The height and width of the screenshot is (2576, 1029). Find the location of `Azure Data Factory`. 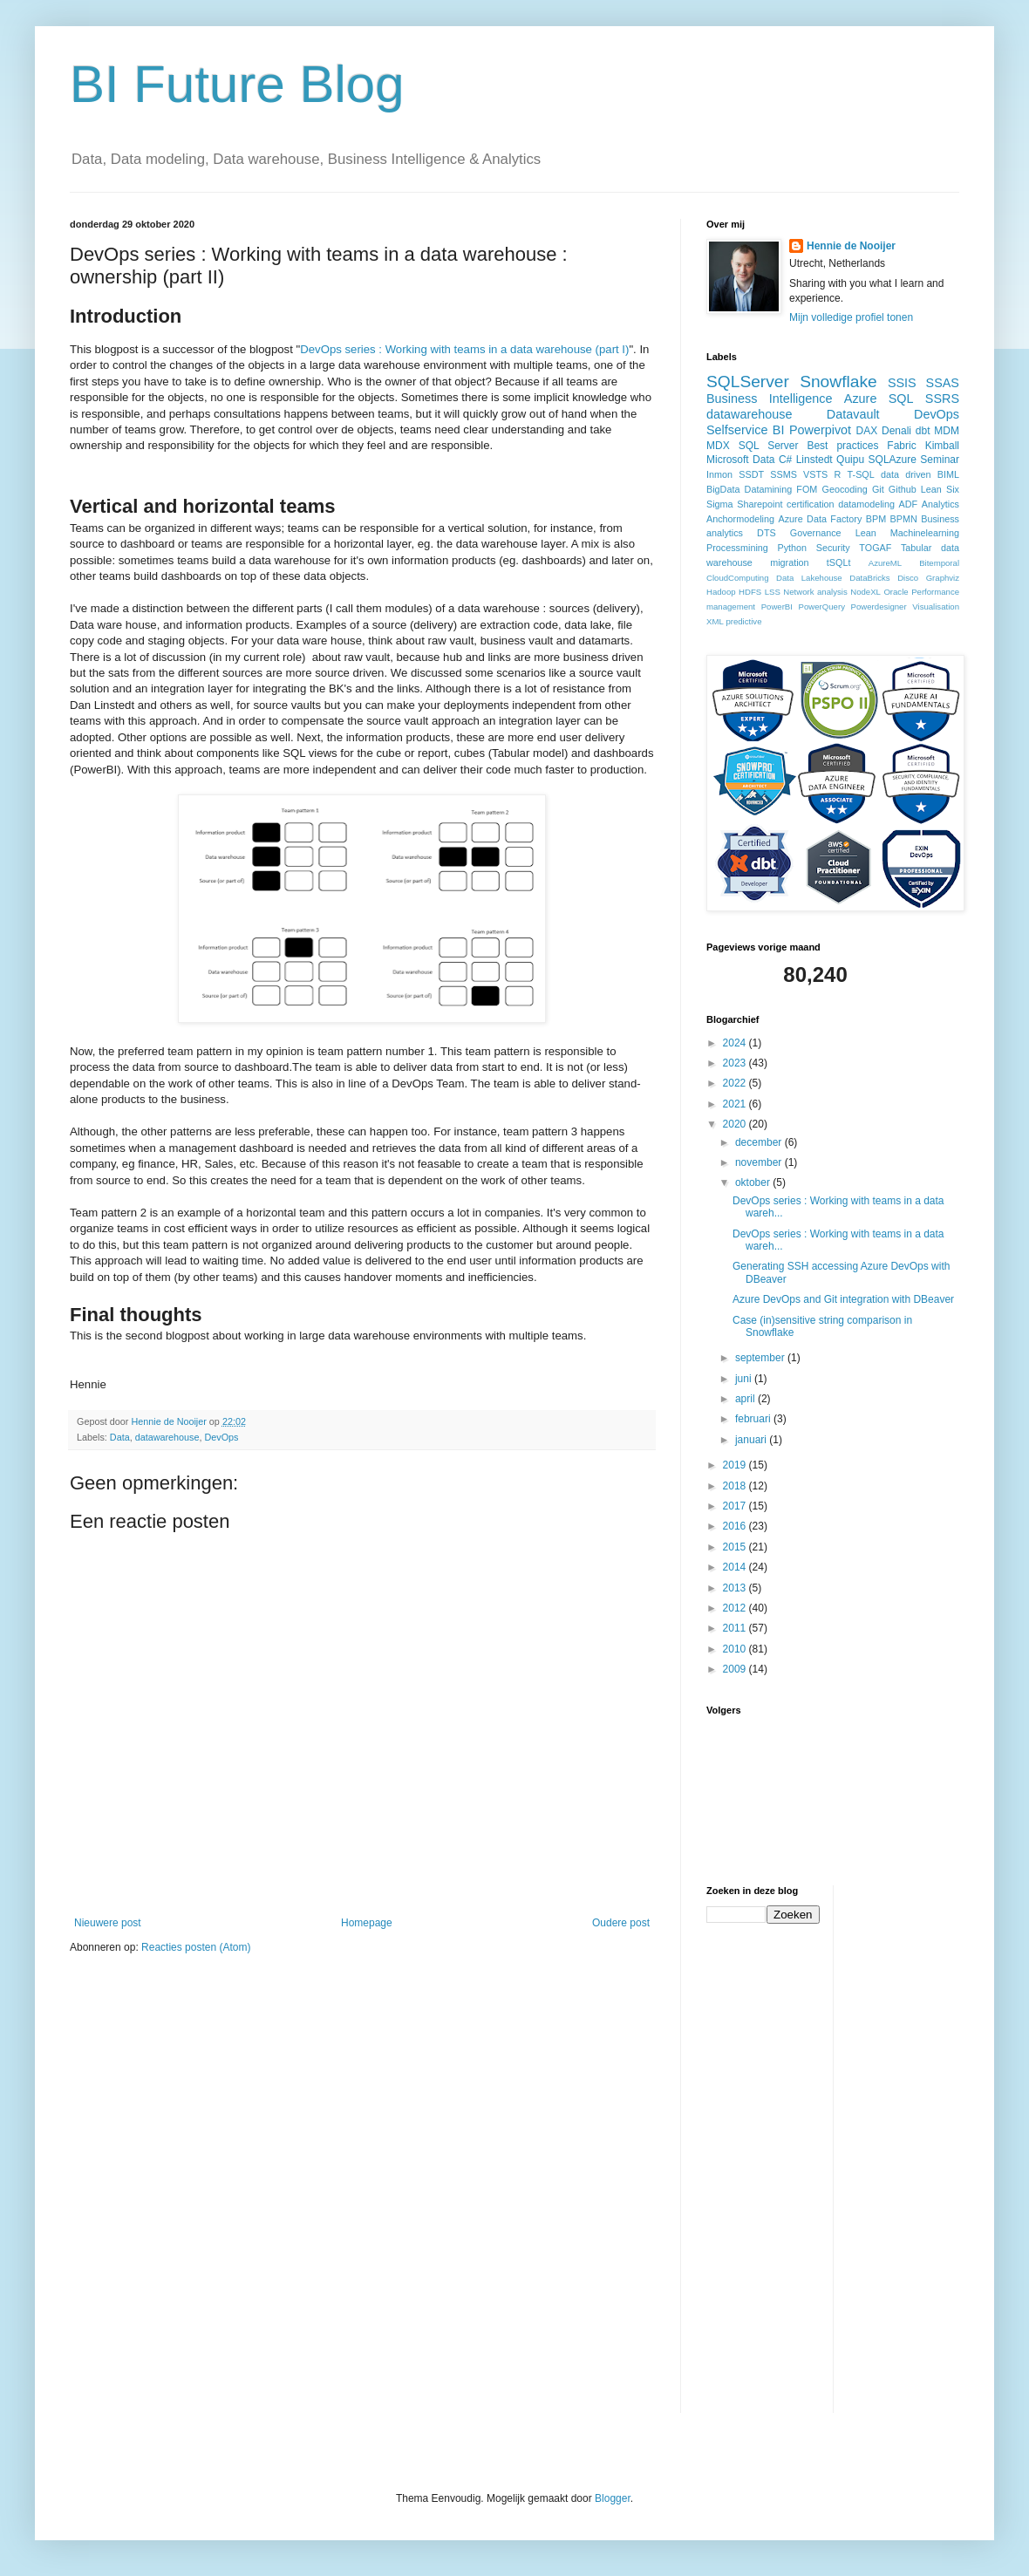

Azure Data Factory is located at coordinates (820, 519).